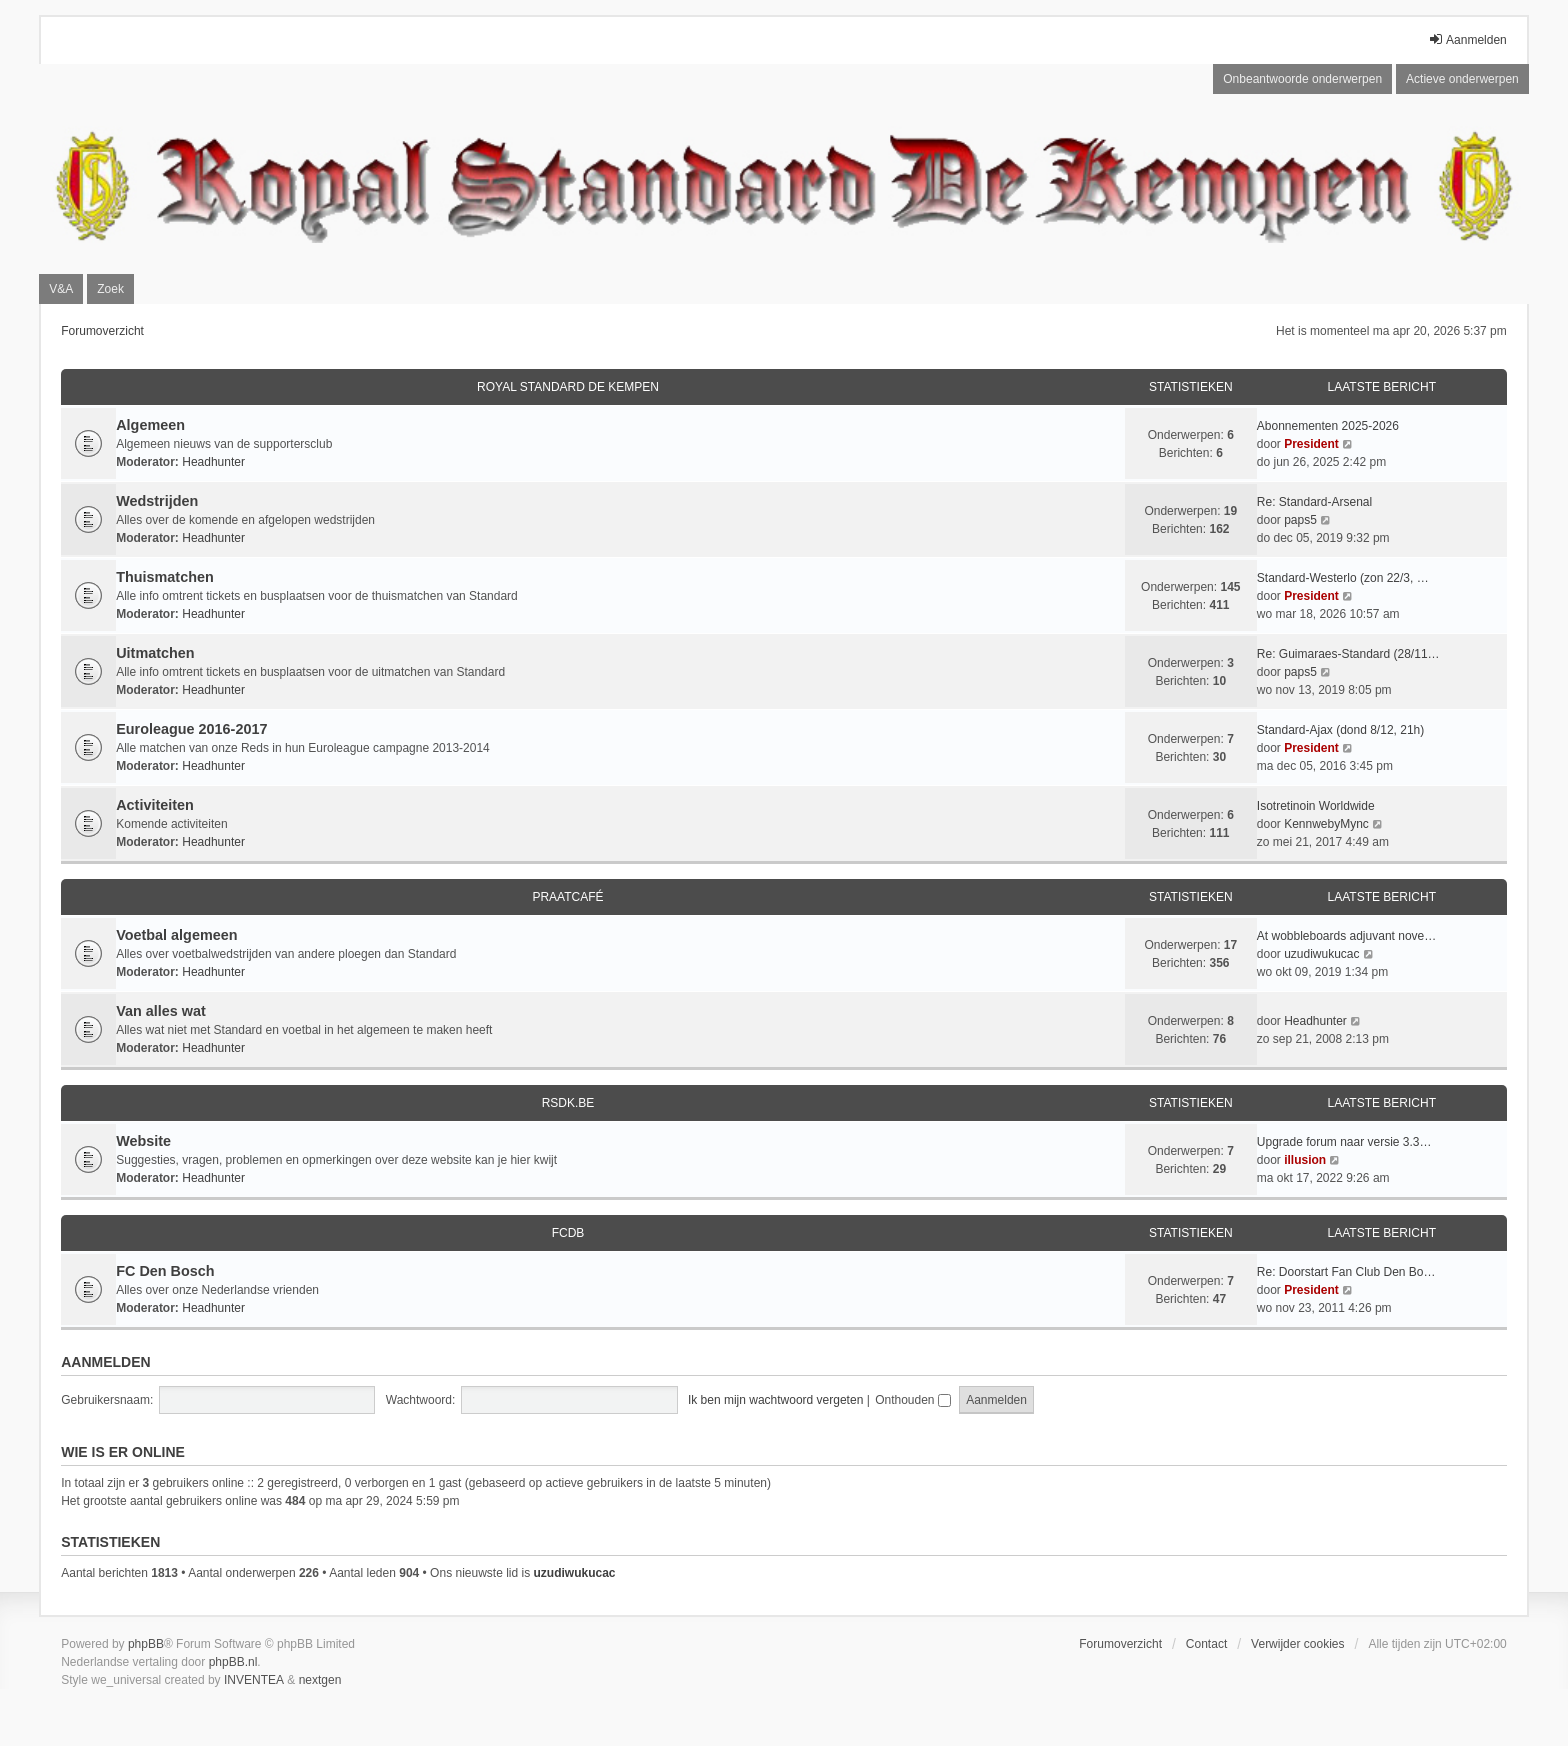 This screenshot has width=1568, height=1746. I want to click on Praatcafé, so click(567, 897).